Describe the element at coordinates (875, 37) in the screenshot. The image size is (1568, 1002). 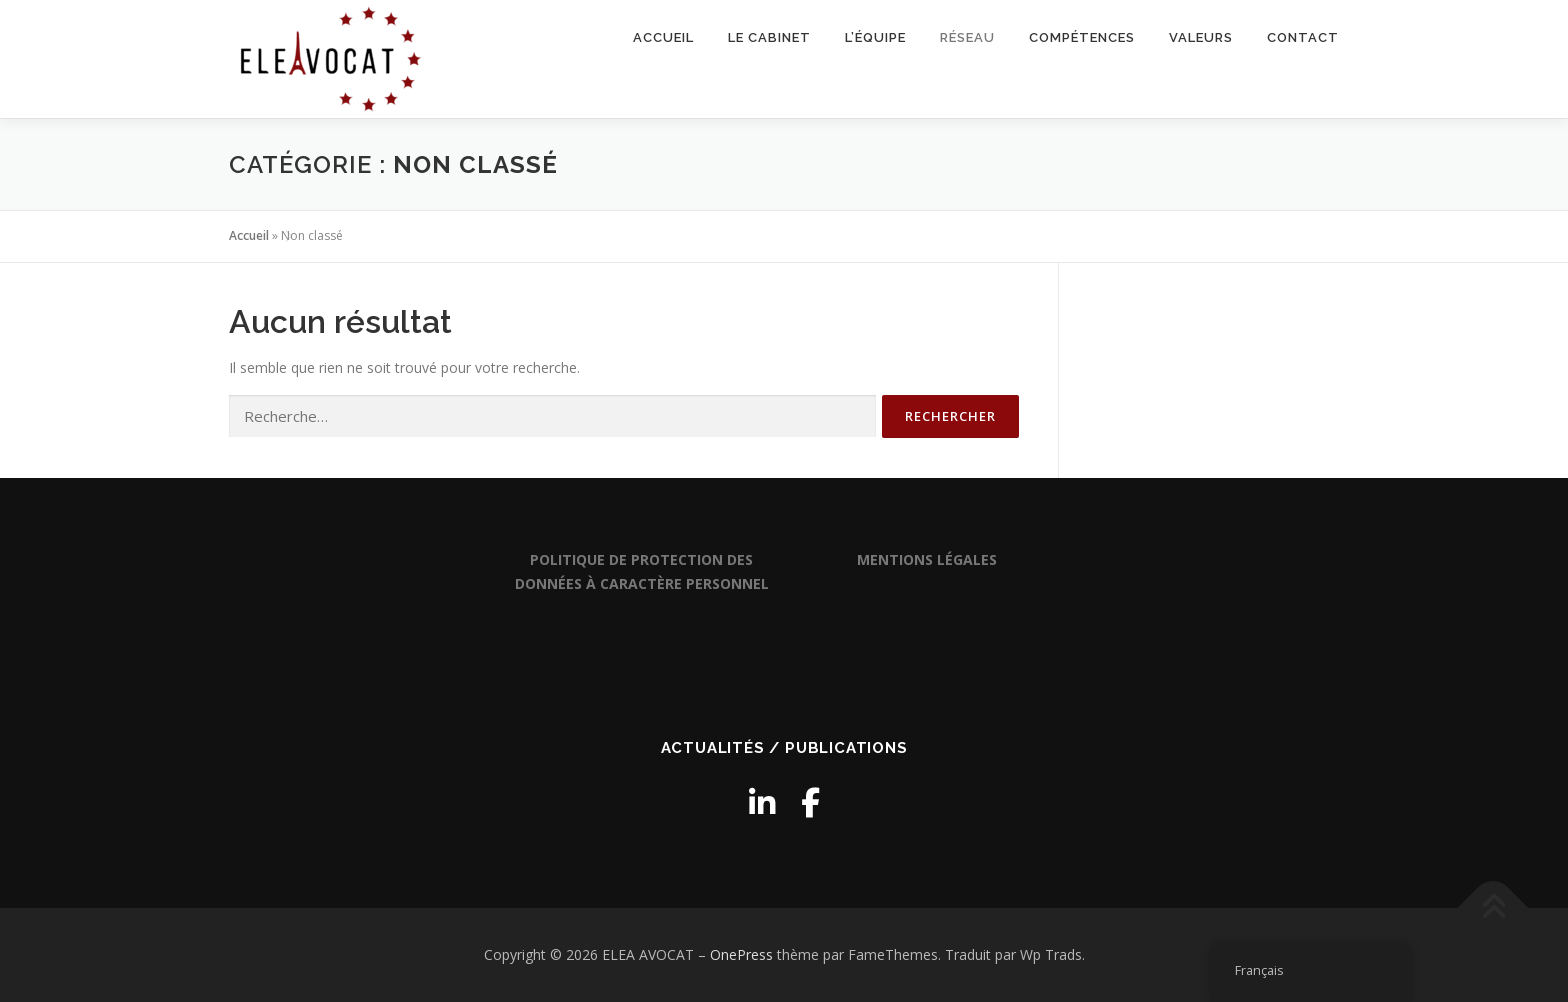
I see `L’équipe` at that location.